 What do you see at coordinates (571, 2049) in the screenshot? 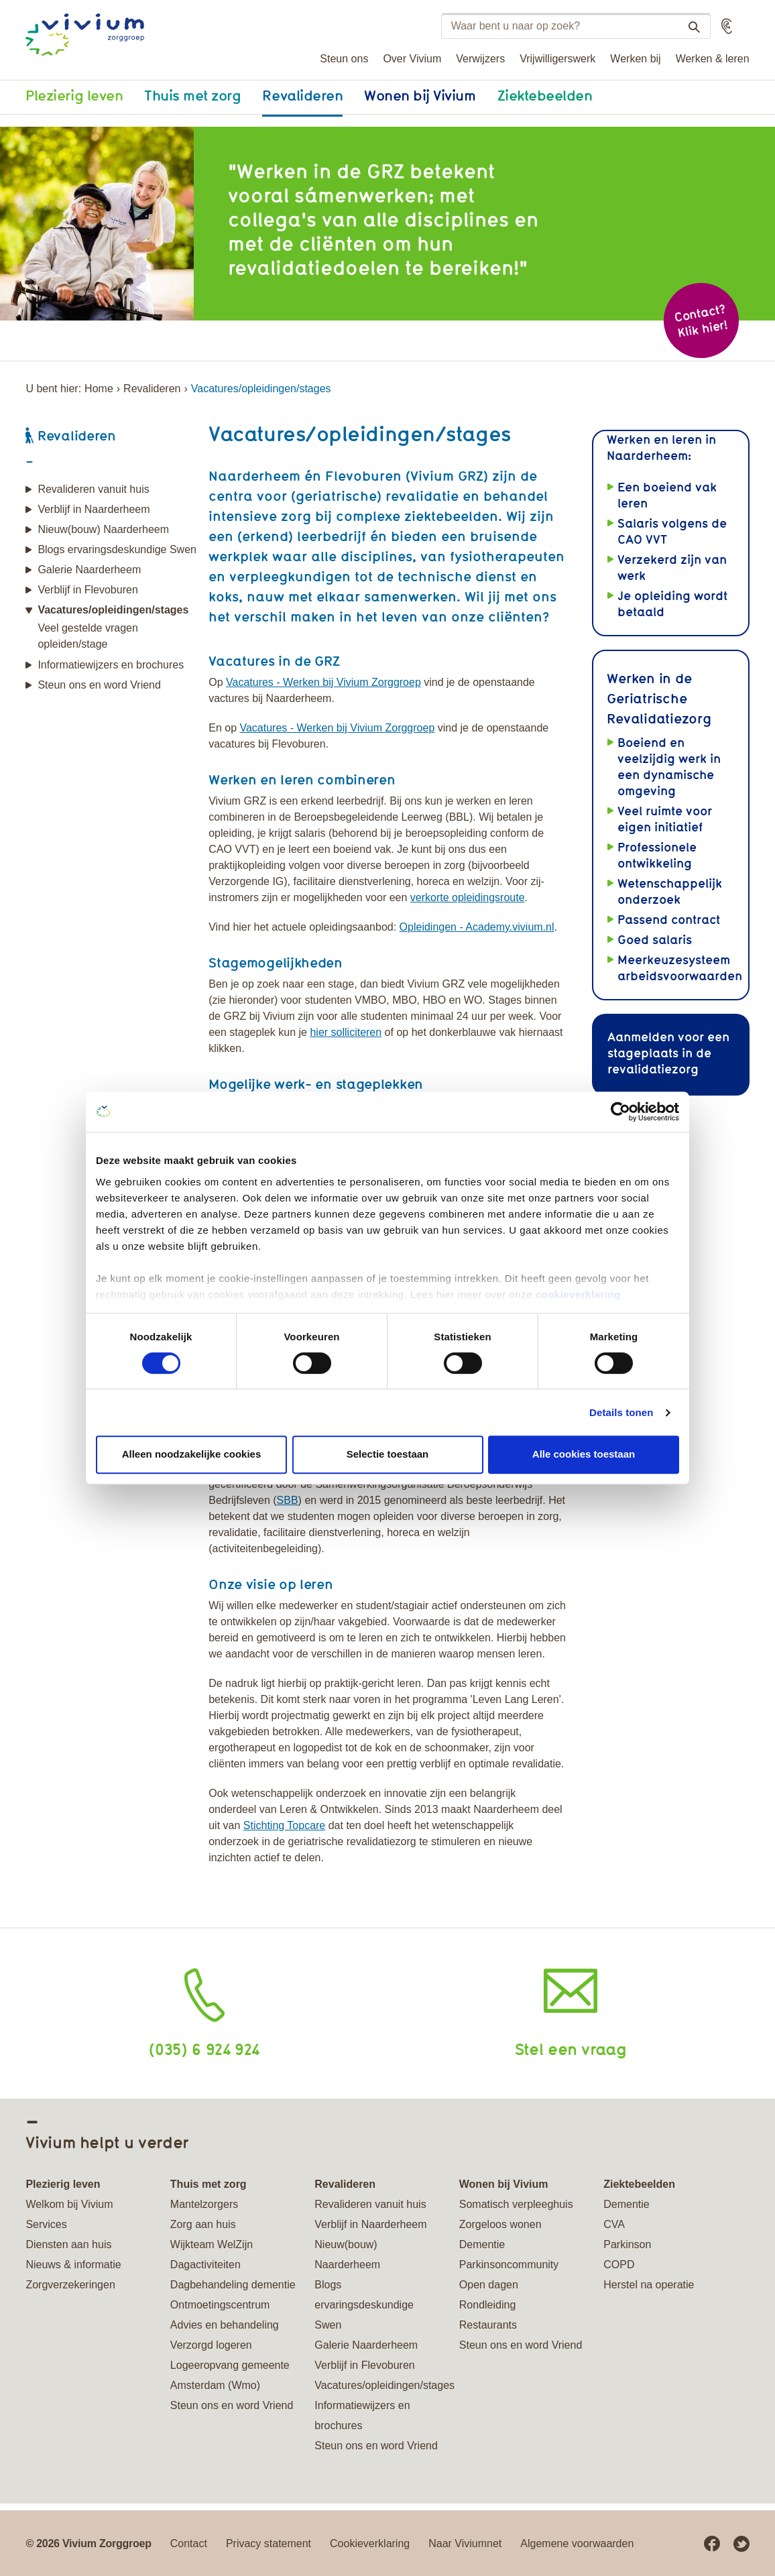
I see `Stel een vraag` at bounding box center [571, 2049].